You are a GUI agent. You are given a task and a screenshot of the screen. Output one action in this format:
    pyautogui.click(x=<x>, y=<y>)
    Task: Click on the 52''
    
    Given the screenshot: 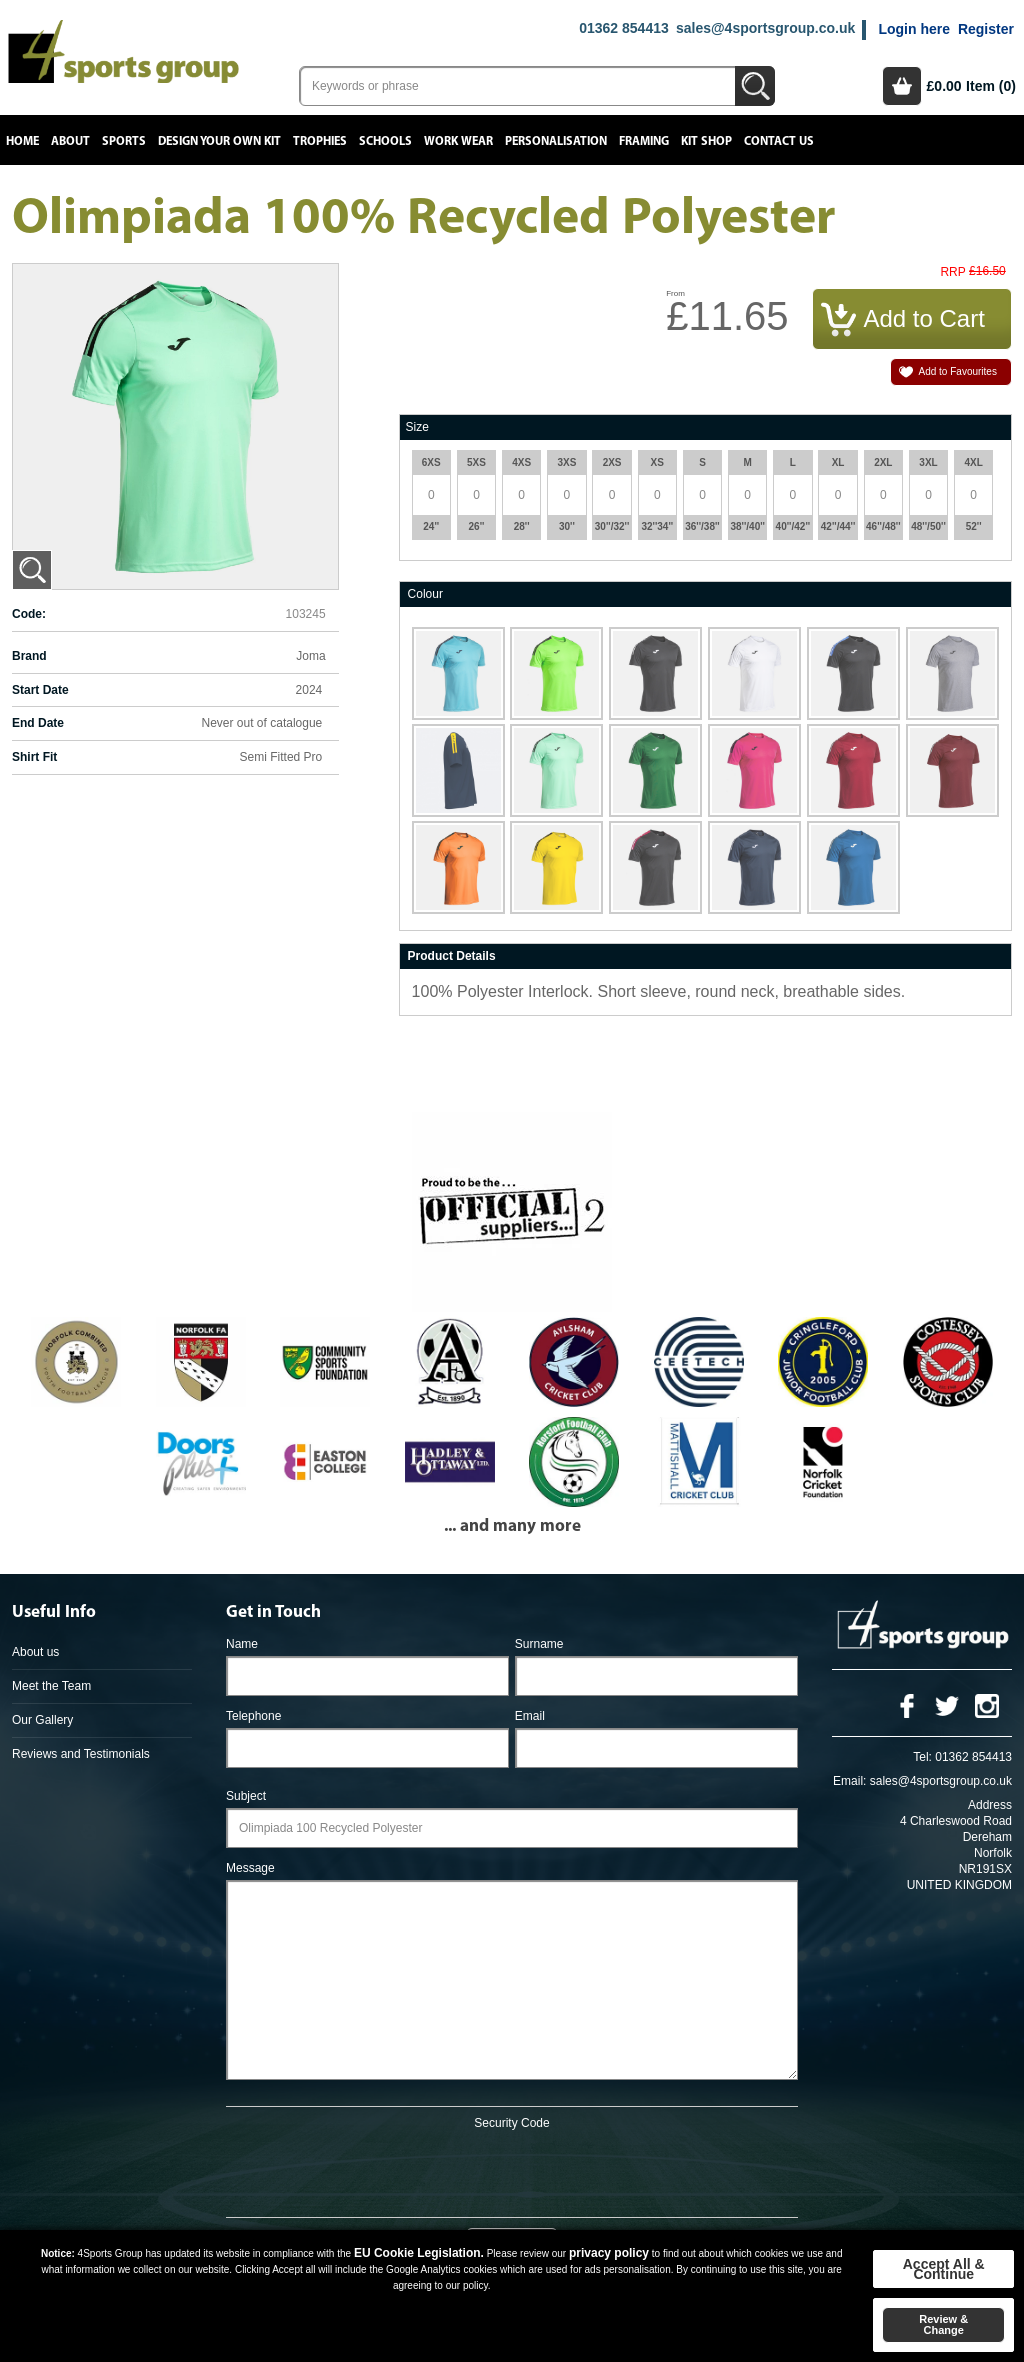 What is the action you would take?
    pyautogui.click(x=974, y=526)
    